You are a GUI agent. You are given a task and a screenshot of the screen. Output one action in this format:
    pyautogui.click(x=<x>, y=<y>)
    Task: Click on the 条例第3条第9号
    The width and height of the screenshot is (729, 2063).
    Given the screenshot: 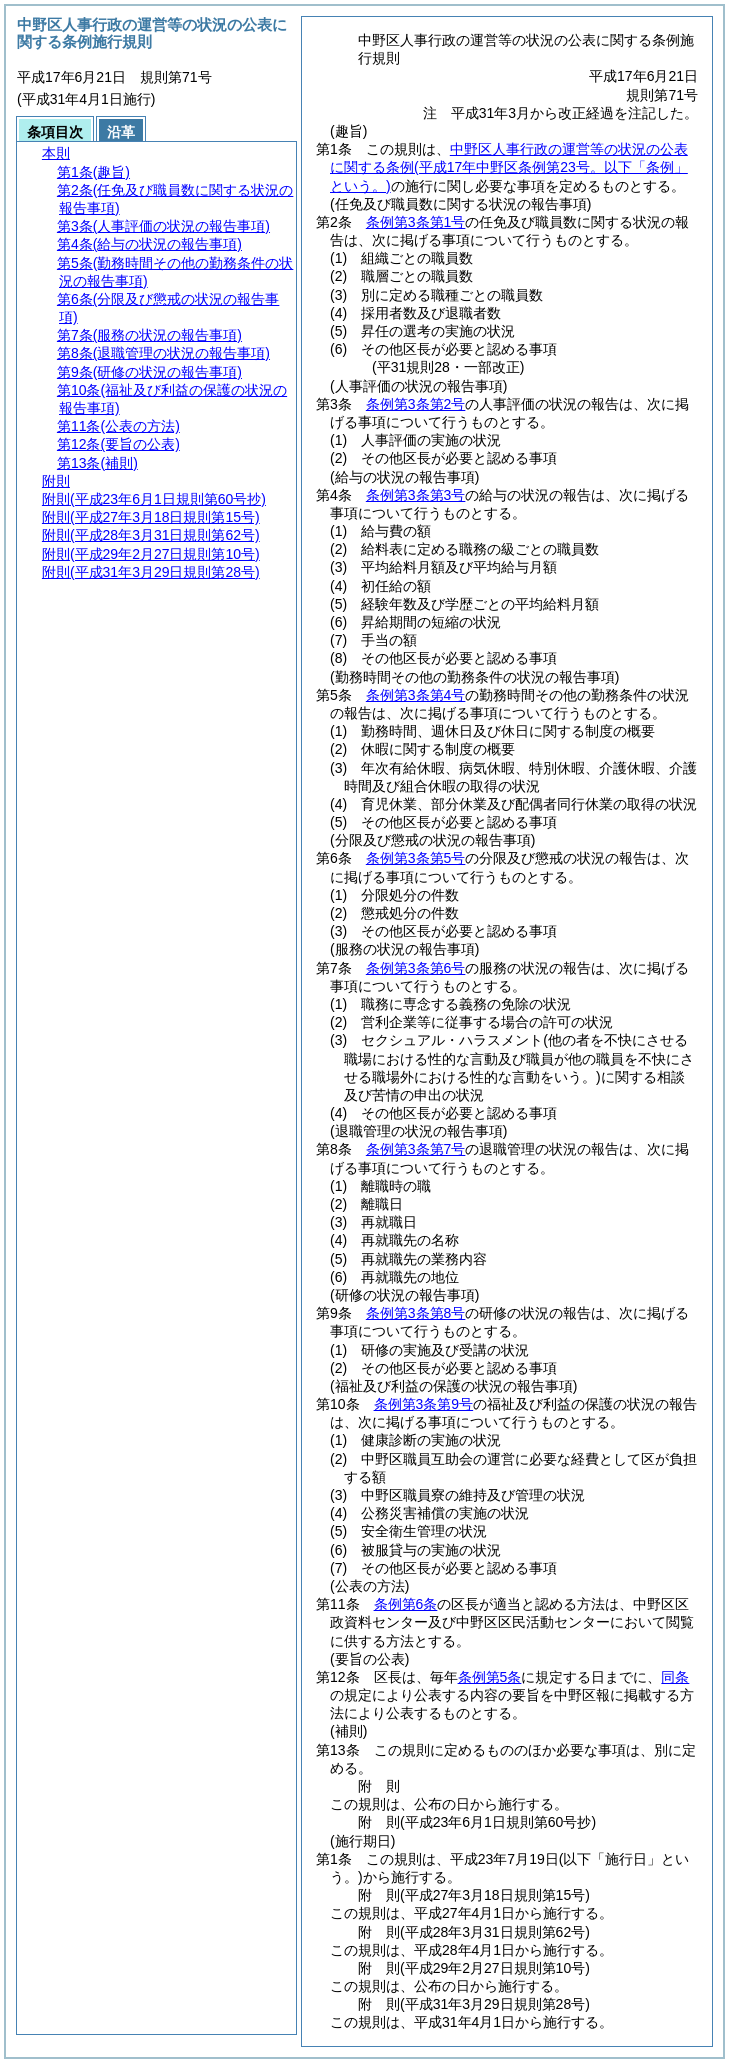 What is the action you would take?
    pyautogui.click(x=424, y=1404)
    